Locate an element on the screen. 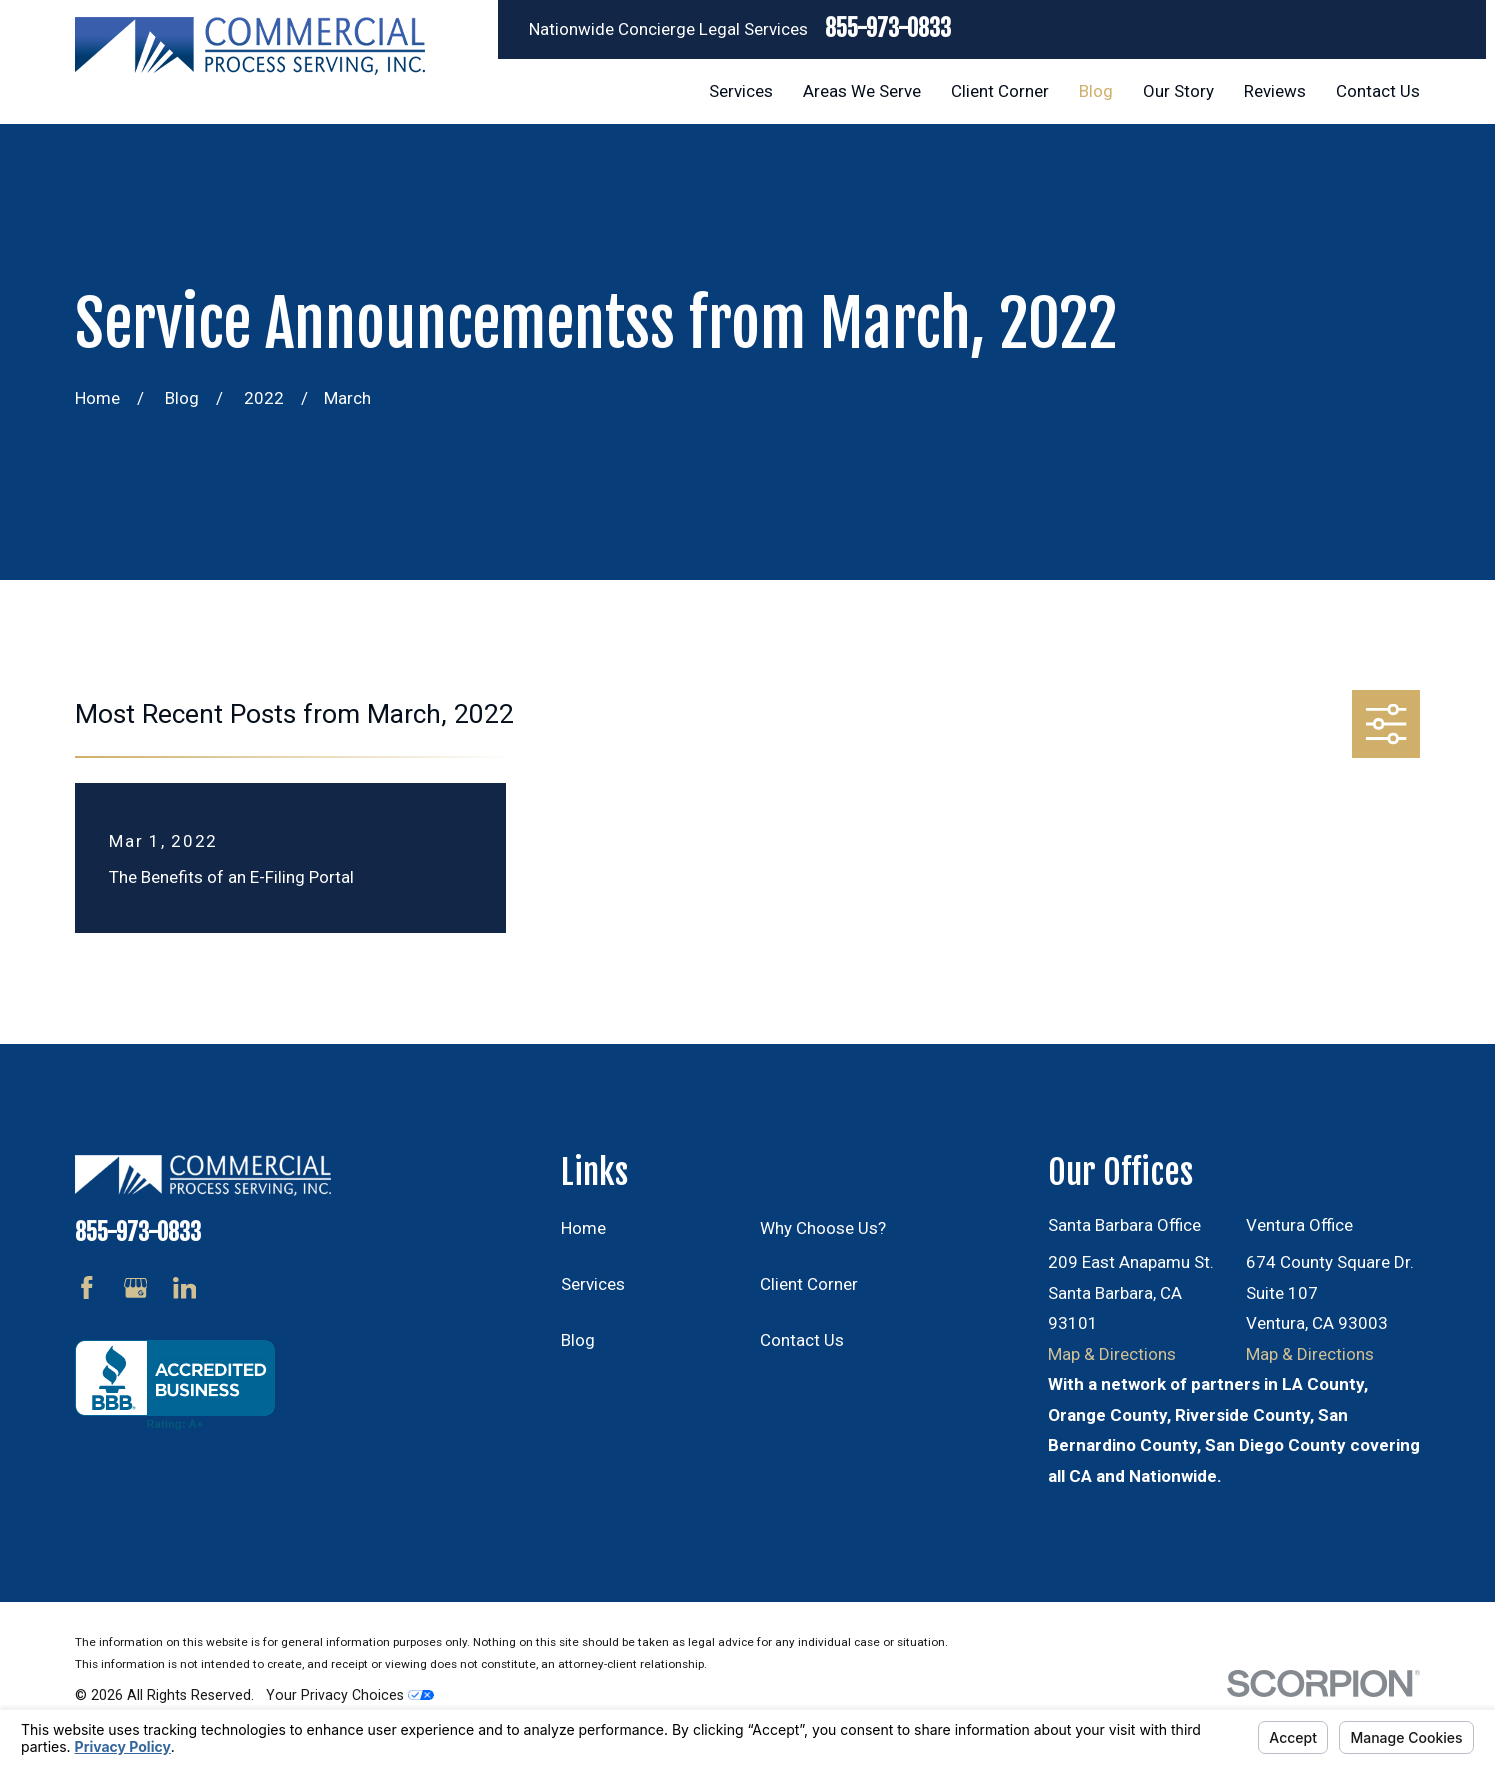  Home is located at coordinates (583, 1228).